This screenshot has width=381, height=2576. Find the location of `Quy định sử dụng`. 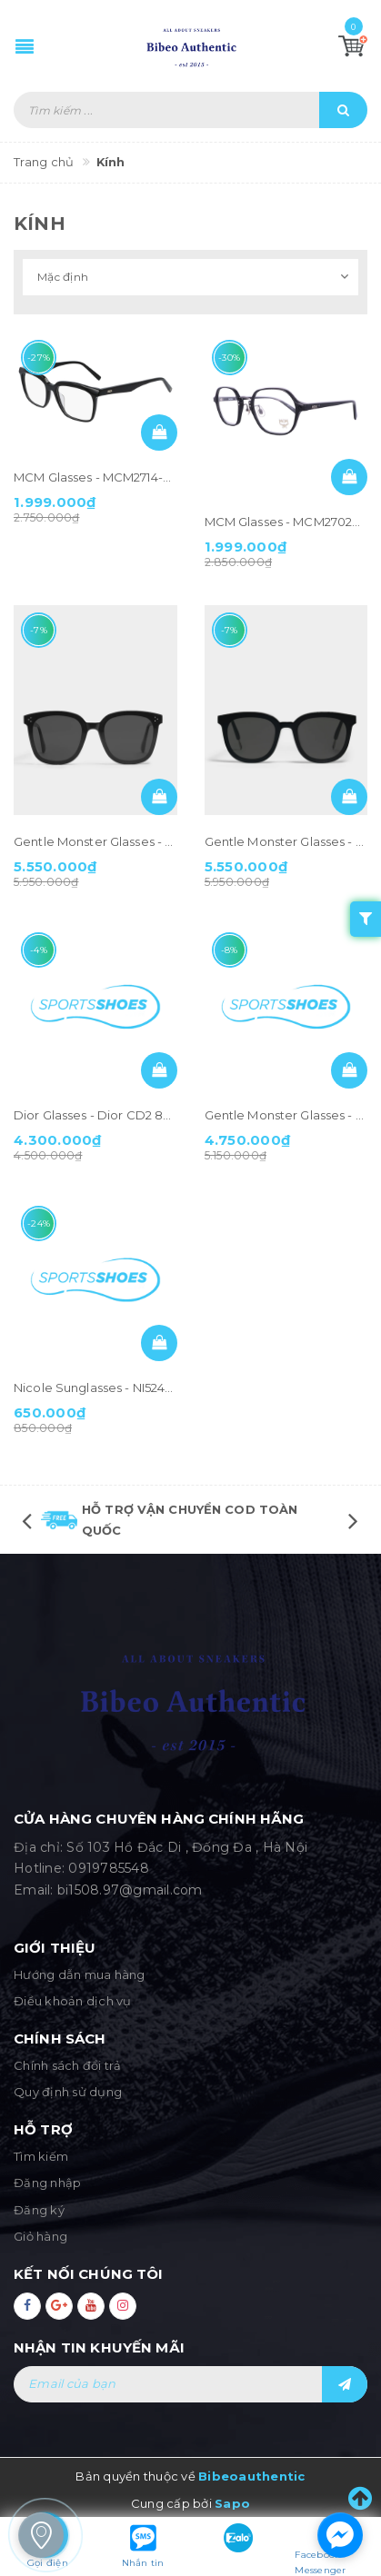

Quy định sử dụng is located at coordinates (68, 2091).